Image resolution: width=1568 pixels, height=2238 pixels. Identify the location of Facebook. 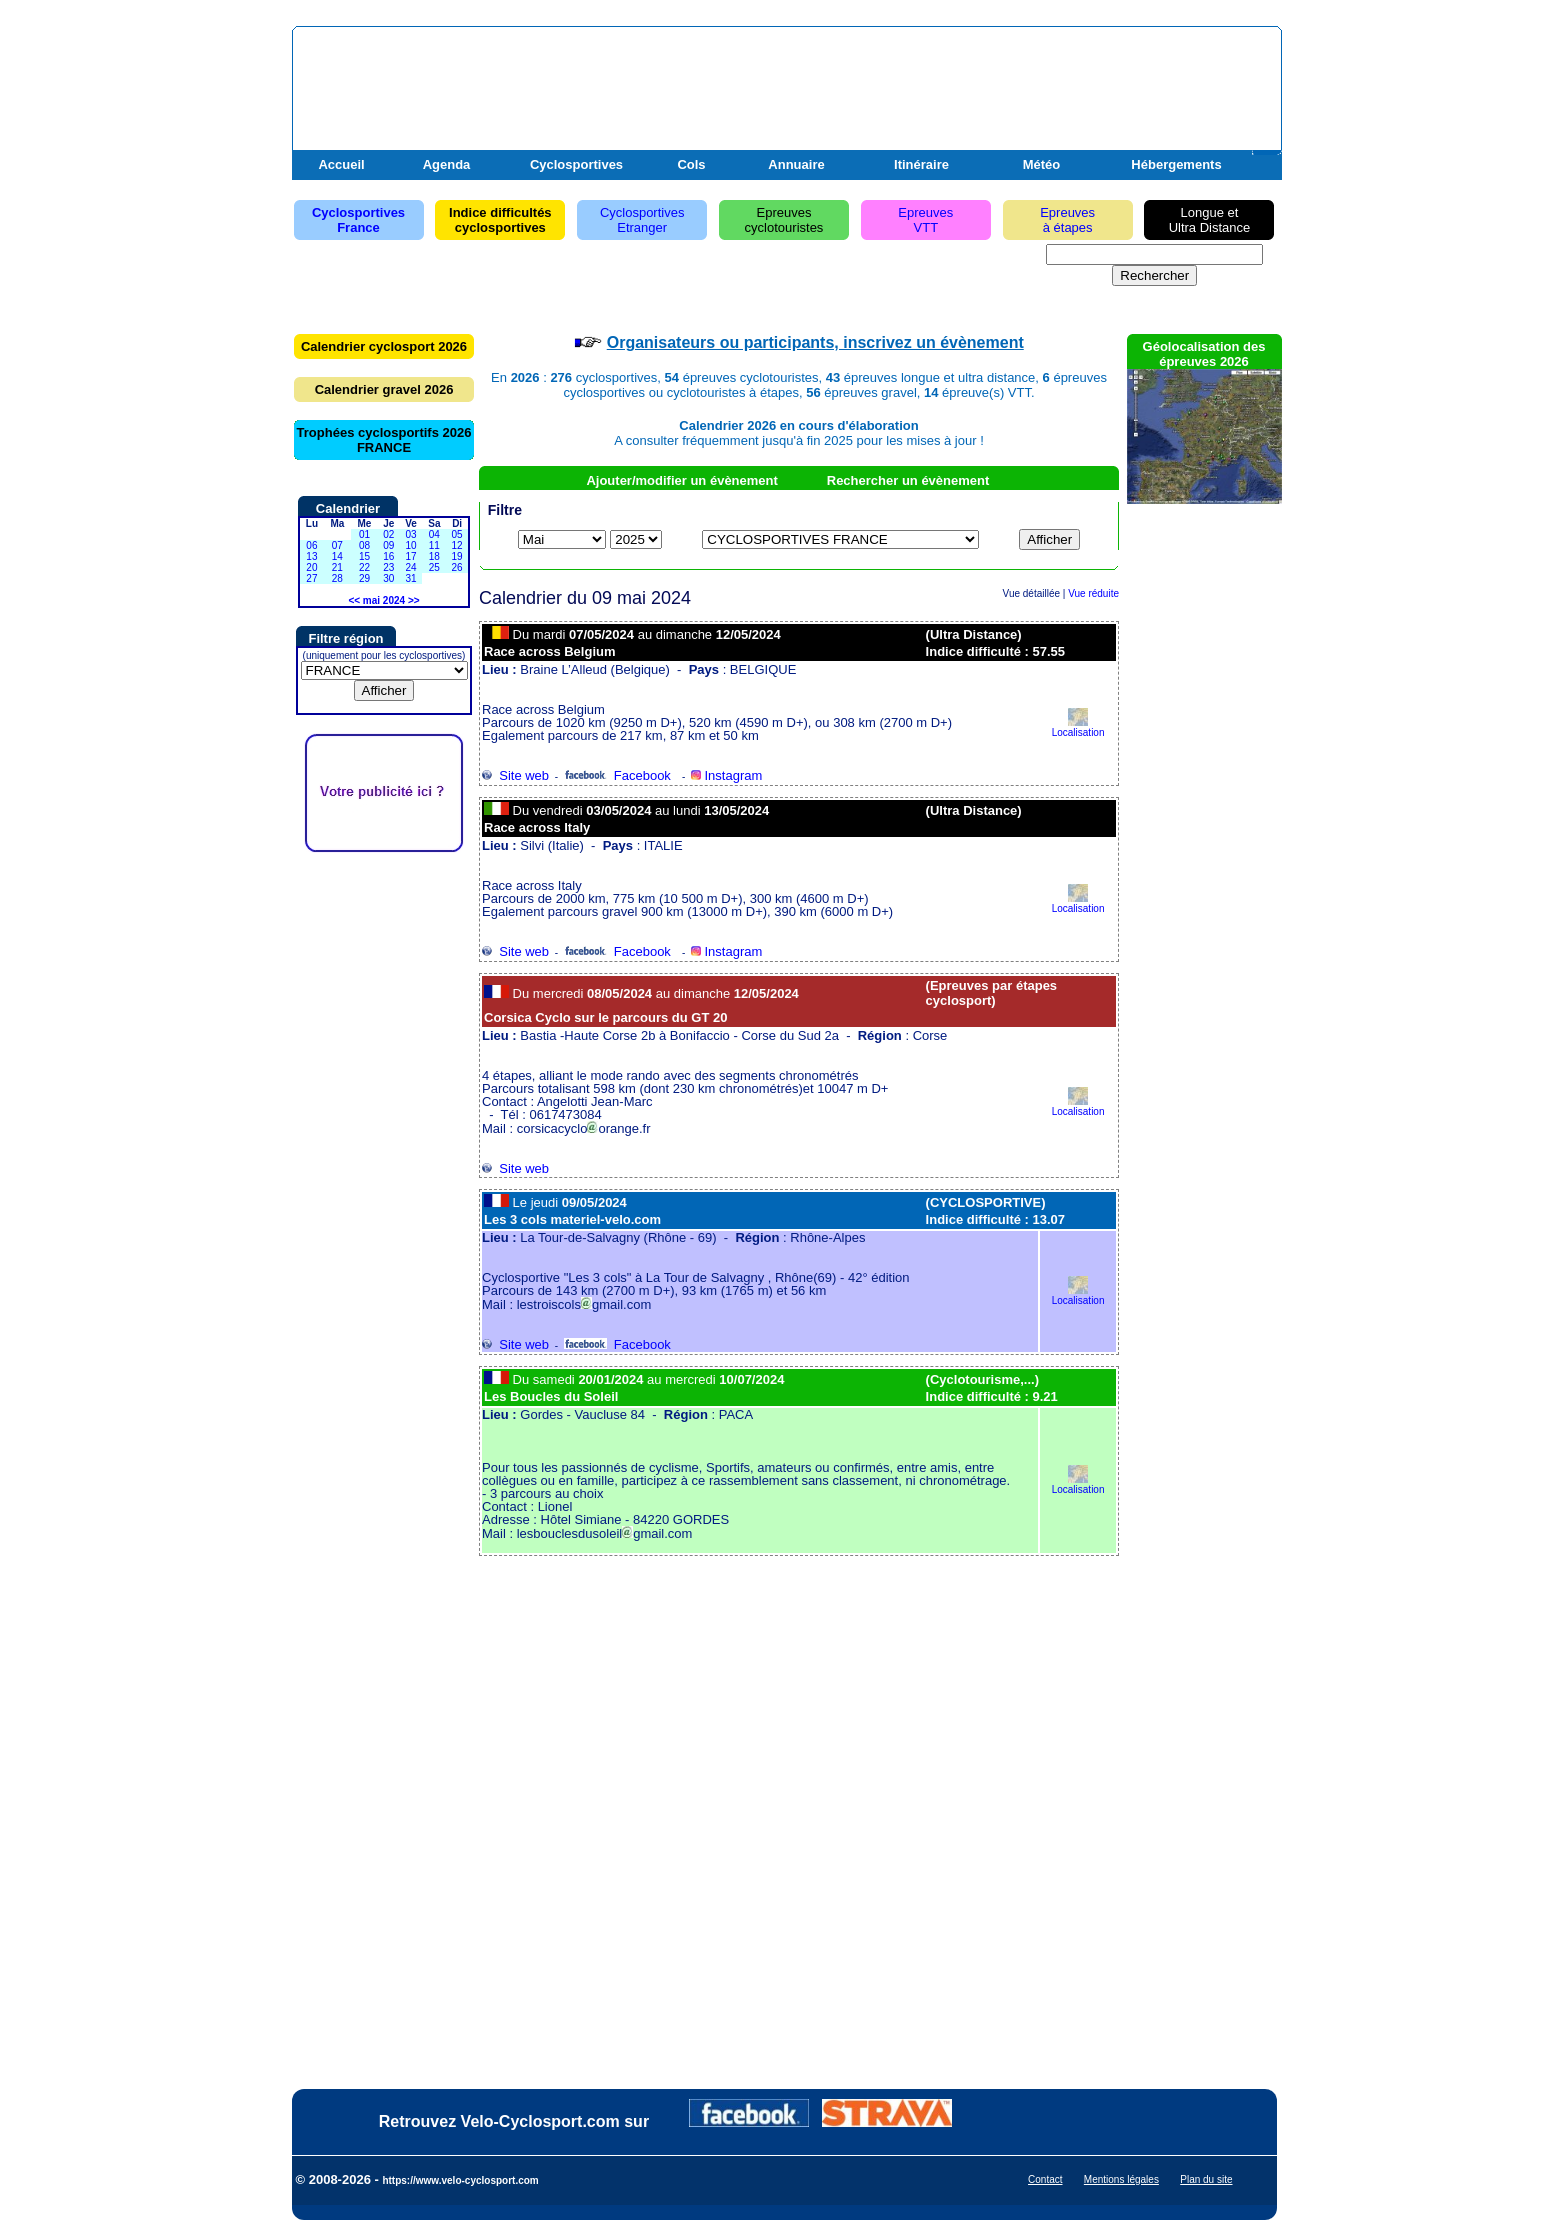
(617, 775).